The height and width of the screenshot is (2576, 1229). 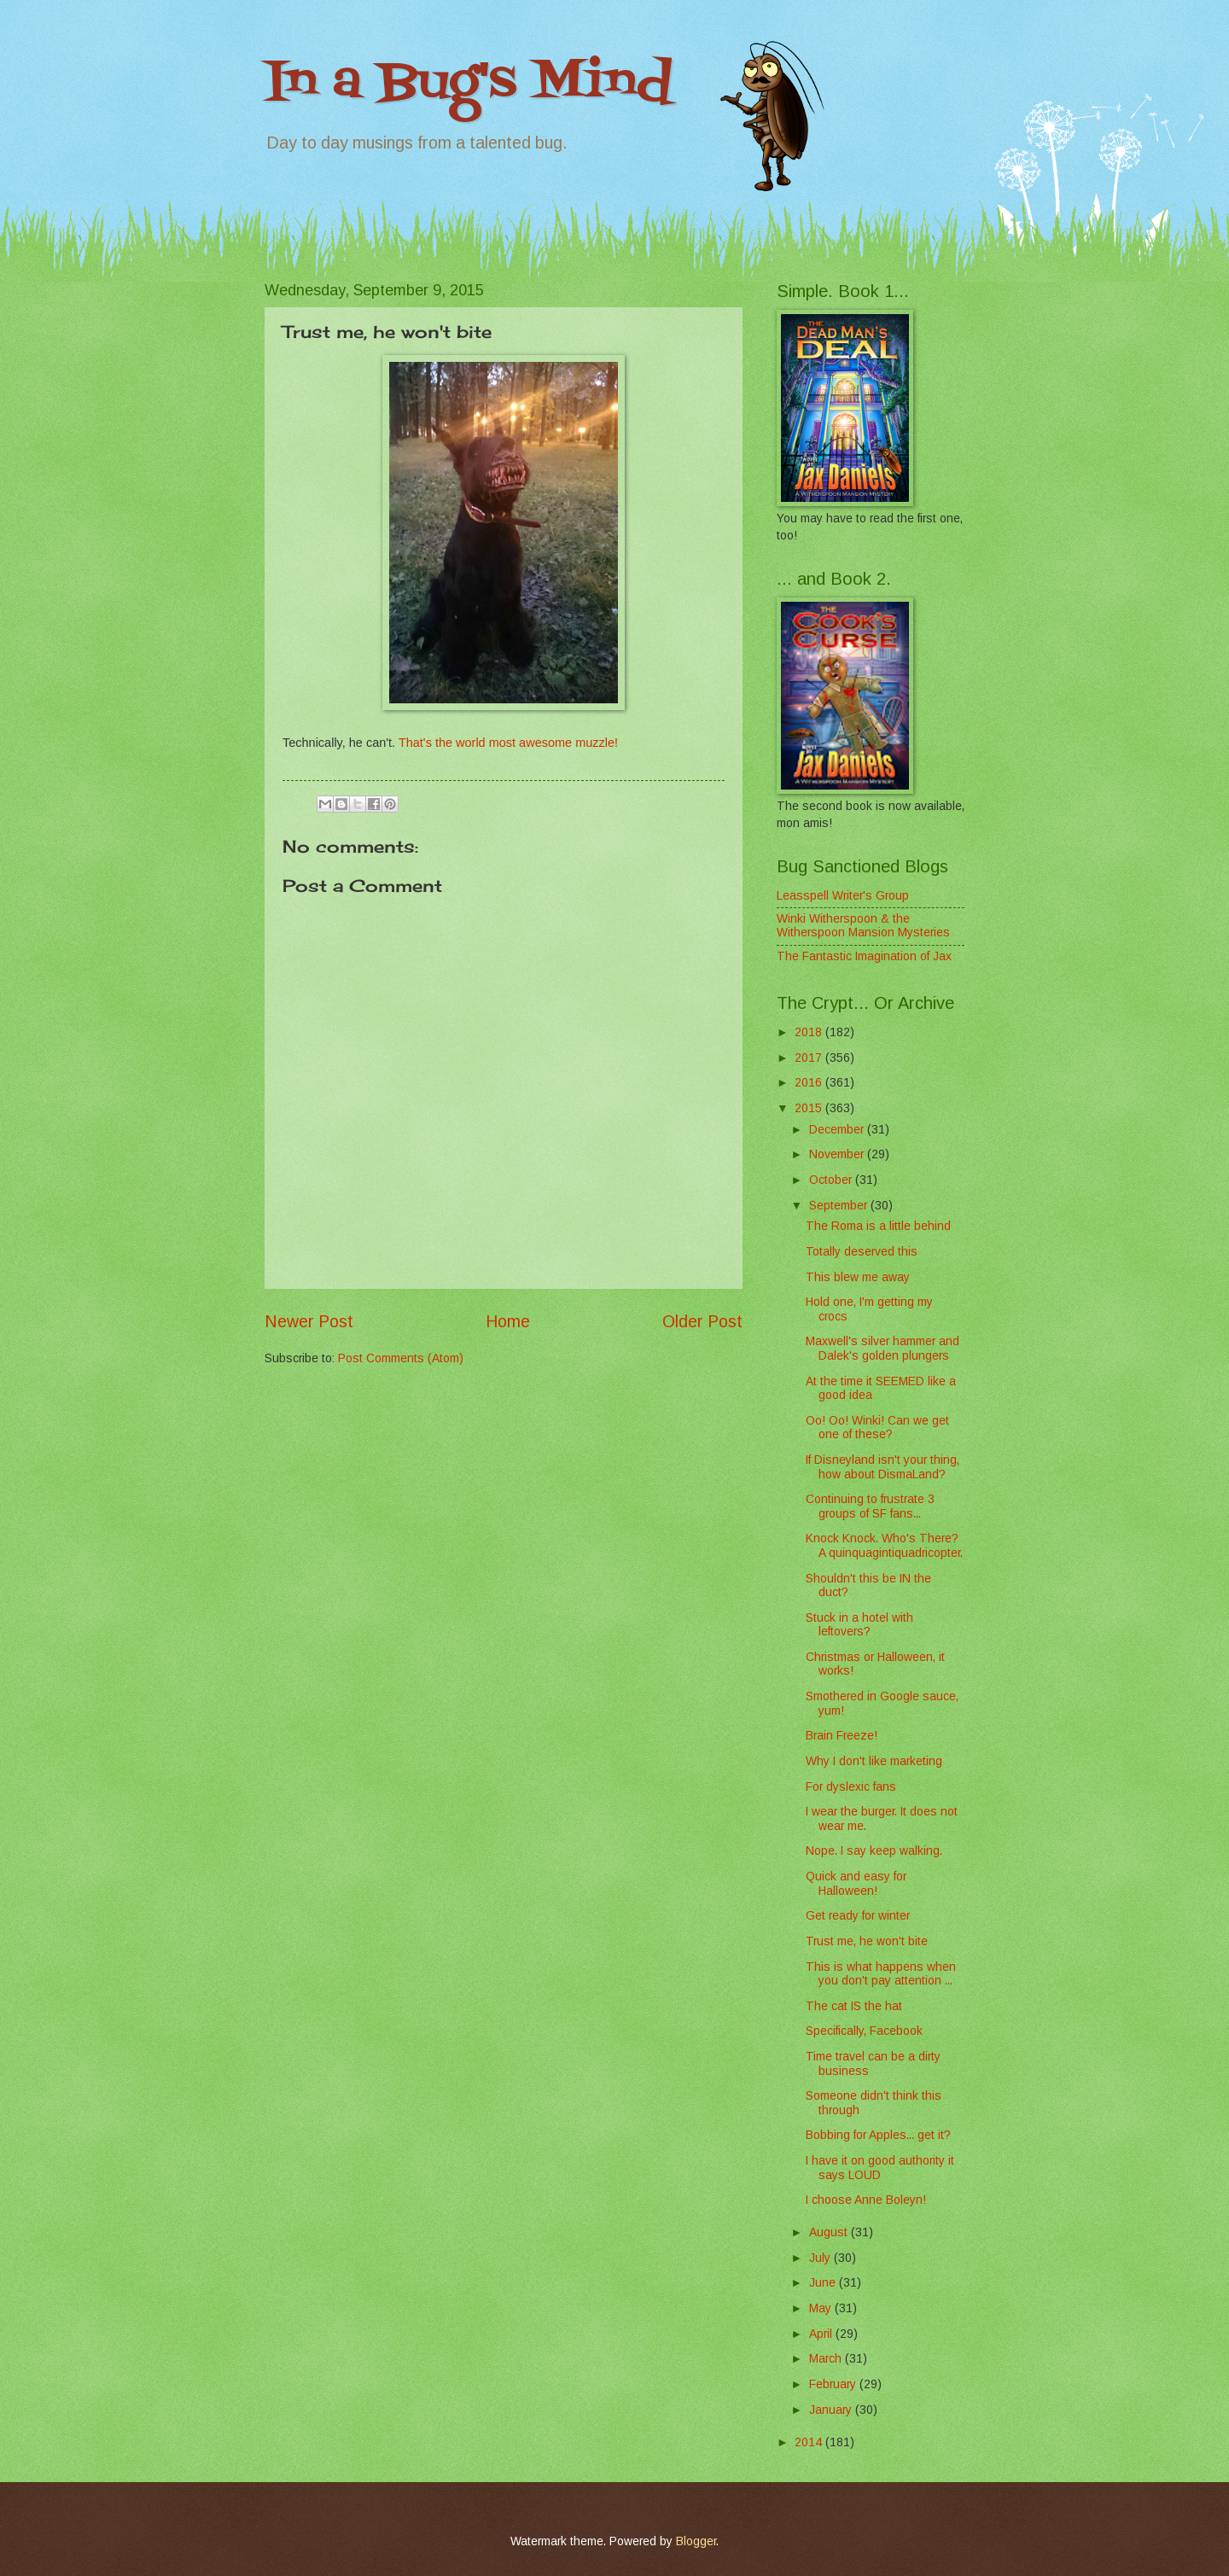 I want to click on Quick and easy for Halloween!, so click(x=856, y=1883).